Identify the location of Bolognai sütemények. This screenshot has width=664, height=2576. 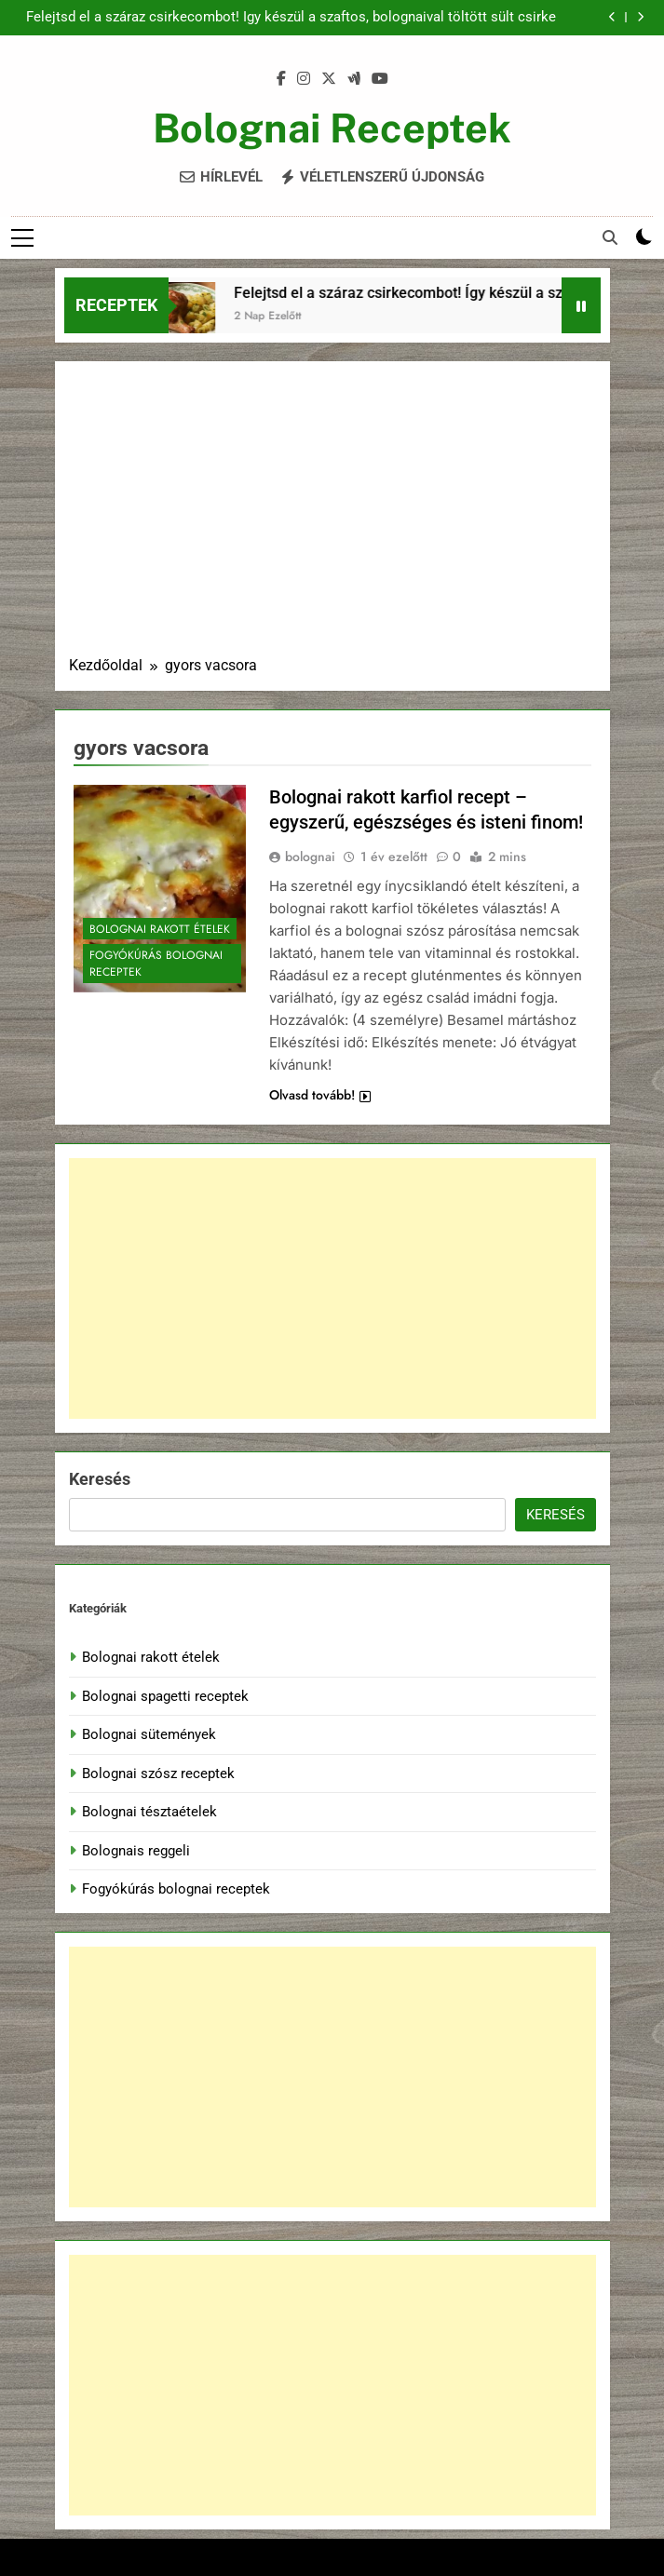
(149, 1734).